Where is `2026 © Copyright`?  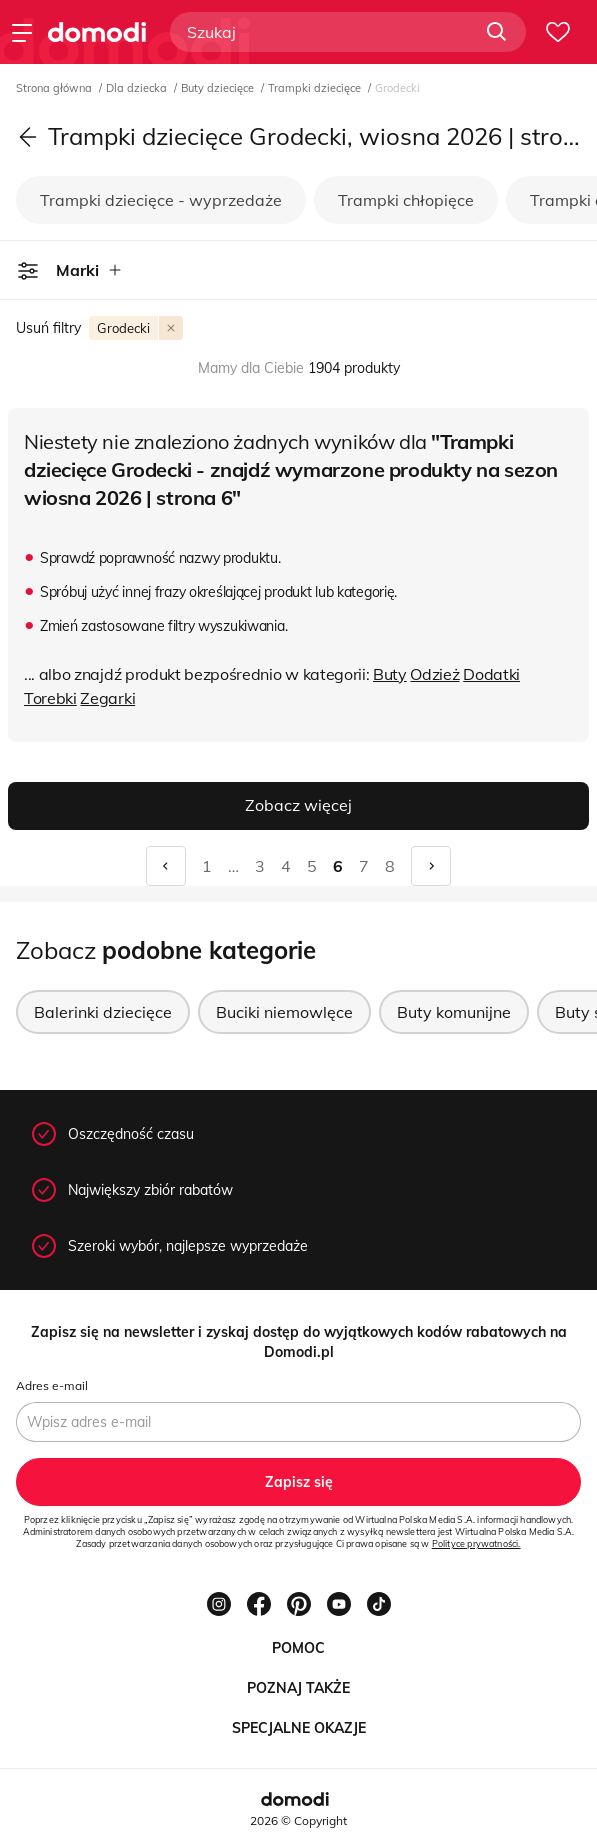 2026 © Copyright is located at coordinates (298, 1820).